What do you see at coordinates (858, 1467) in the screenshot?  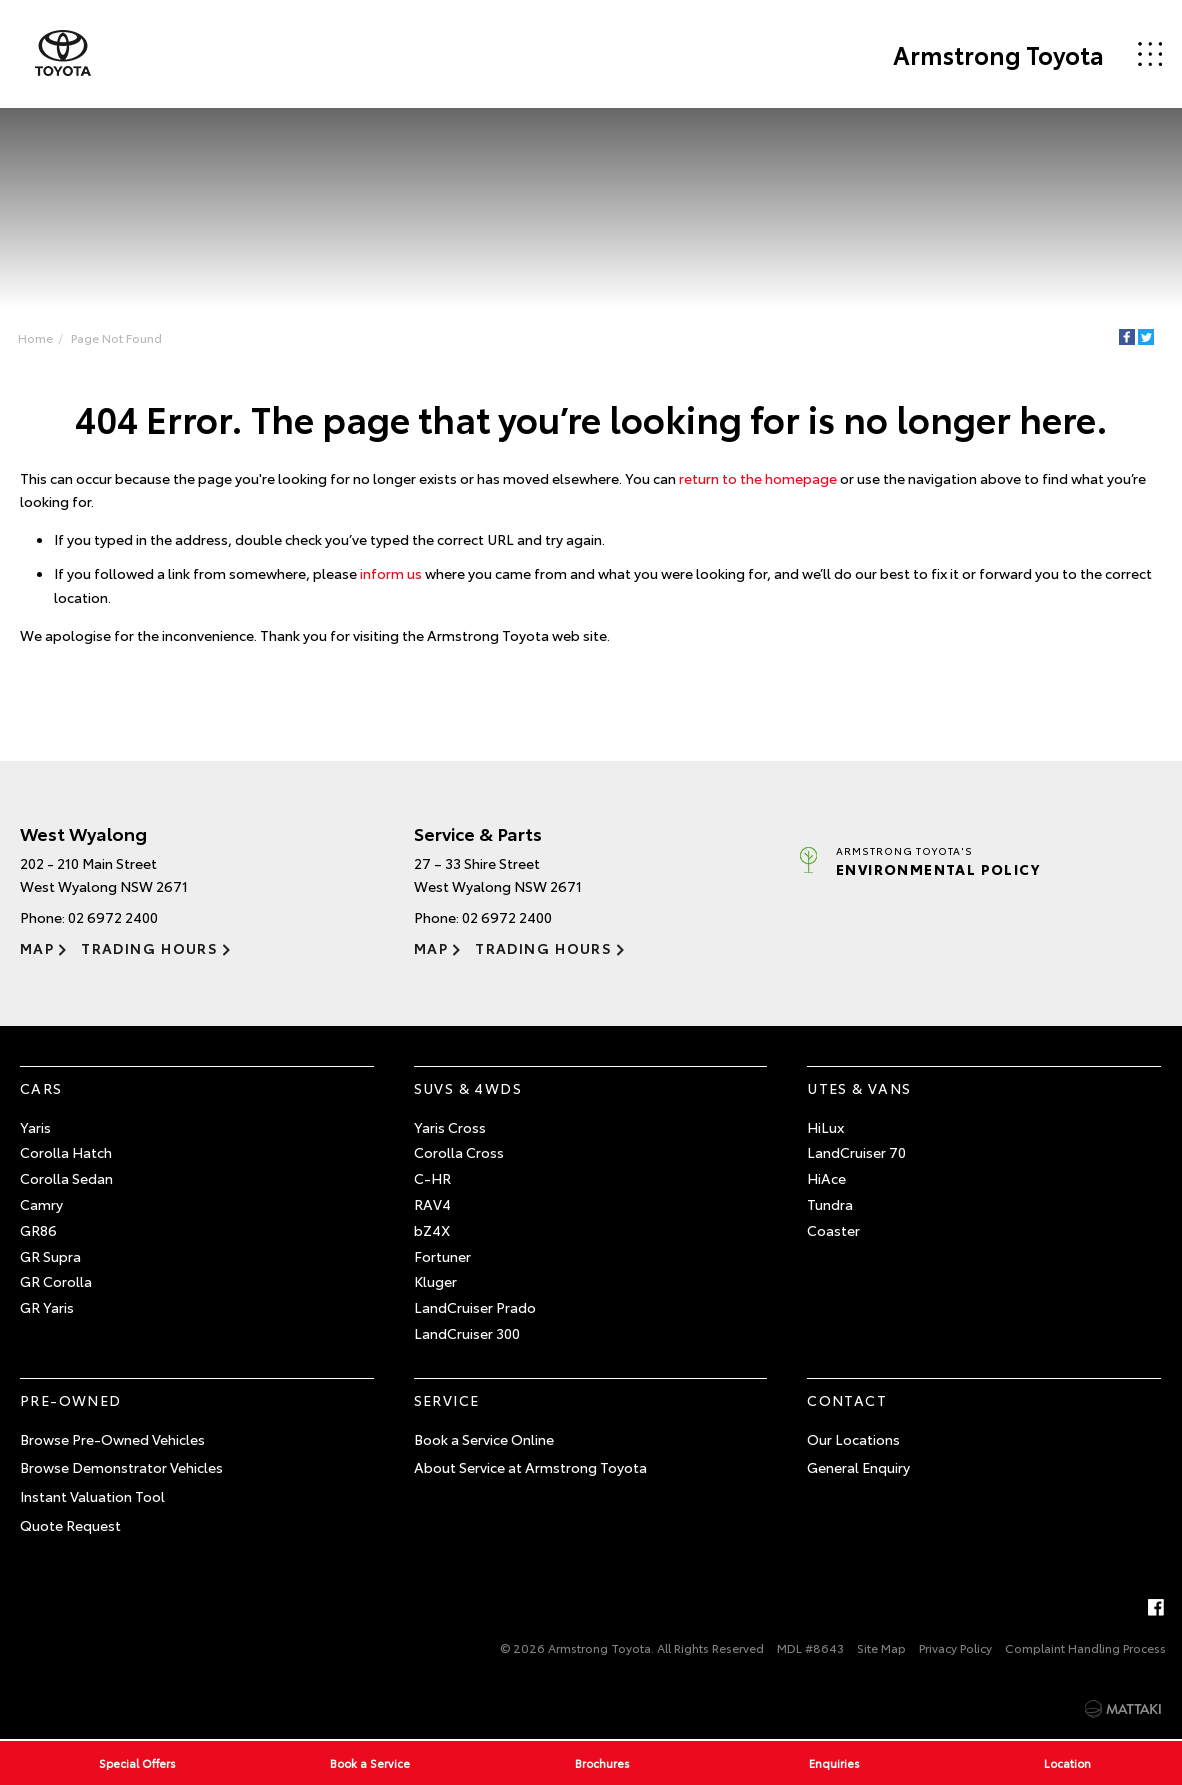 I see `General Enquiry` at bounding box center [858, 1467].